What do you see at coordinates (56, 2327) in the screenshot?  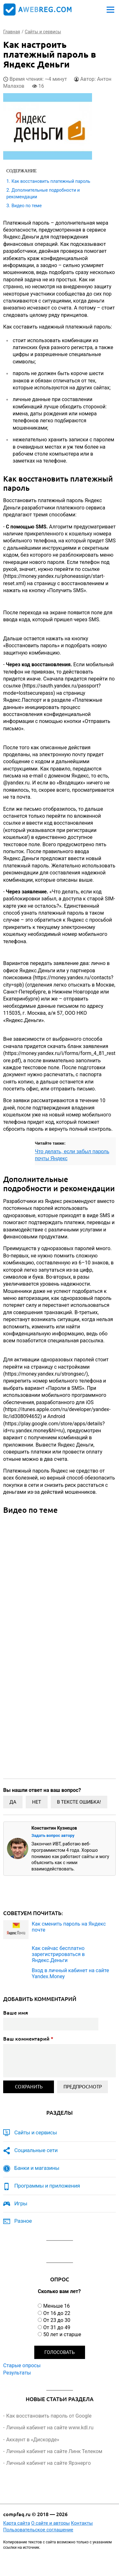 I see `От 31 до 49` at bounding box center [56, 2327].